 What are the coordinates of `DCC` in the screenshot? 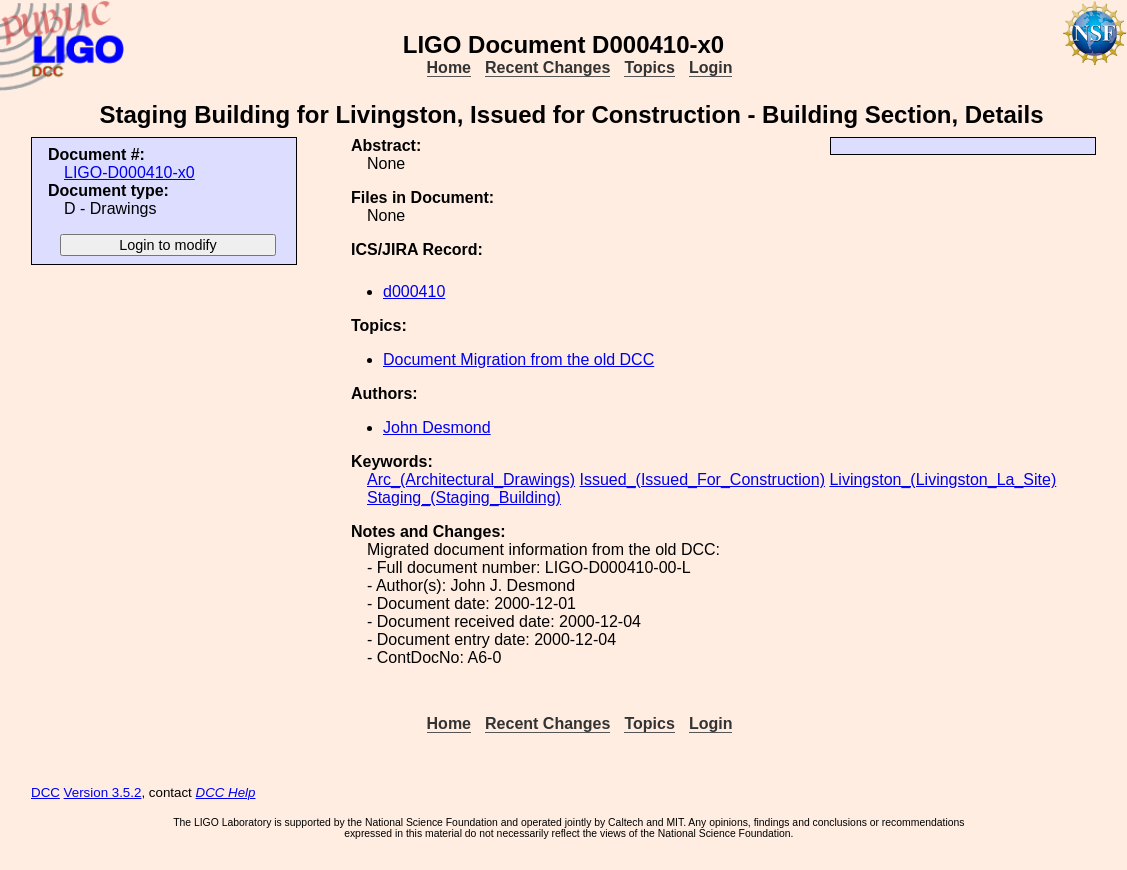 It's located at (45, 792).